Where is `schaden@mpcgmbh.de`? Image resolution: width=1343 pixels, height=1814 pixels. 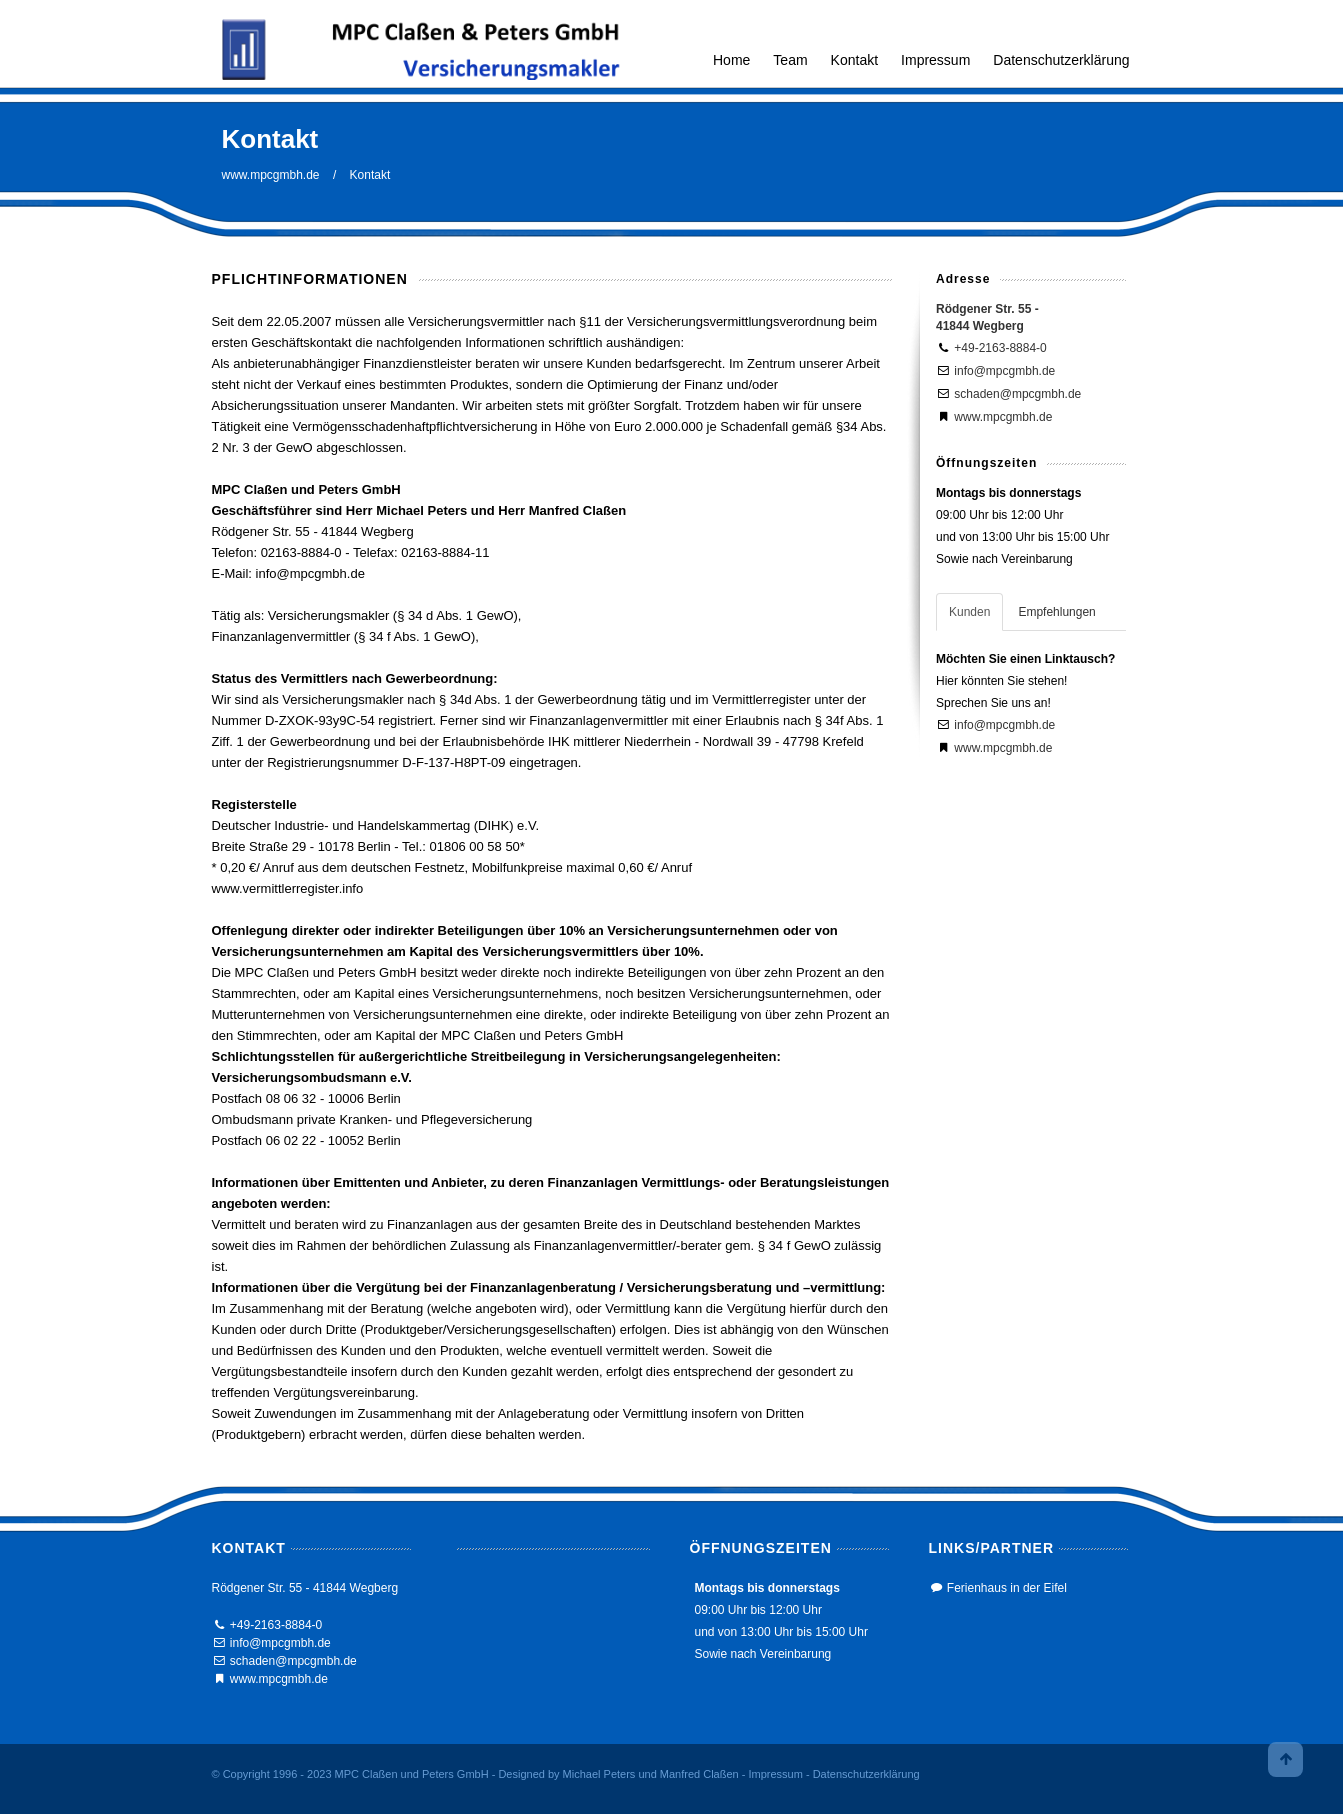 schaden@mpcgmbh.de is located at coordinates (1017, 394).